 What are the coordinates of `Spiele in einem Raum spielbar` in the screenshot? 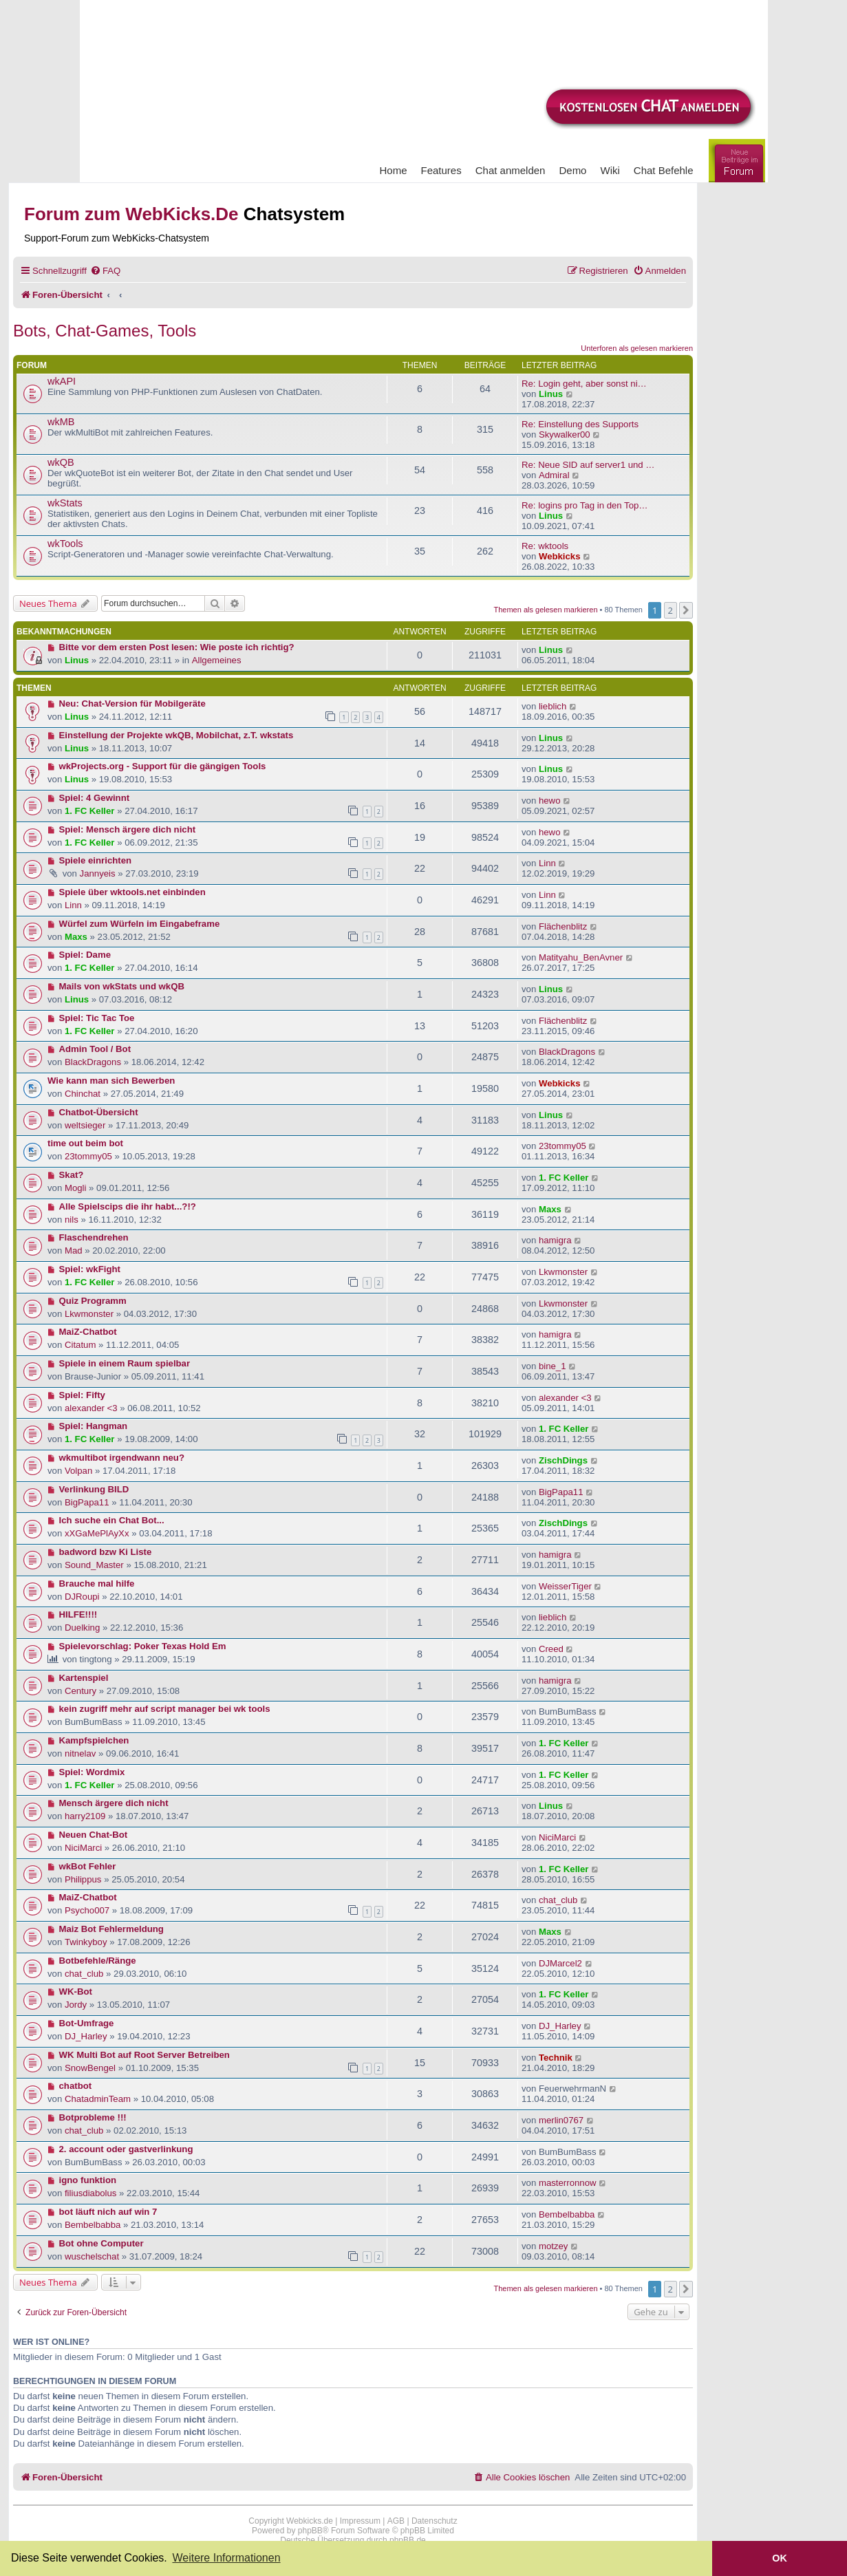 It's located at (125, 1363).